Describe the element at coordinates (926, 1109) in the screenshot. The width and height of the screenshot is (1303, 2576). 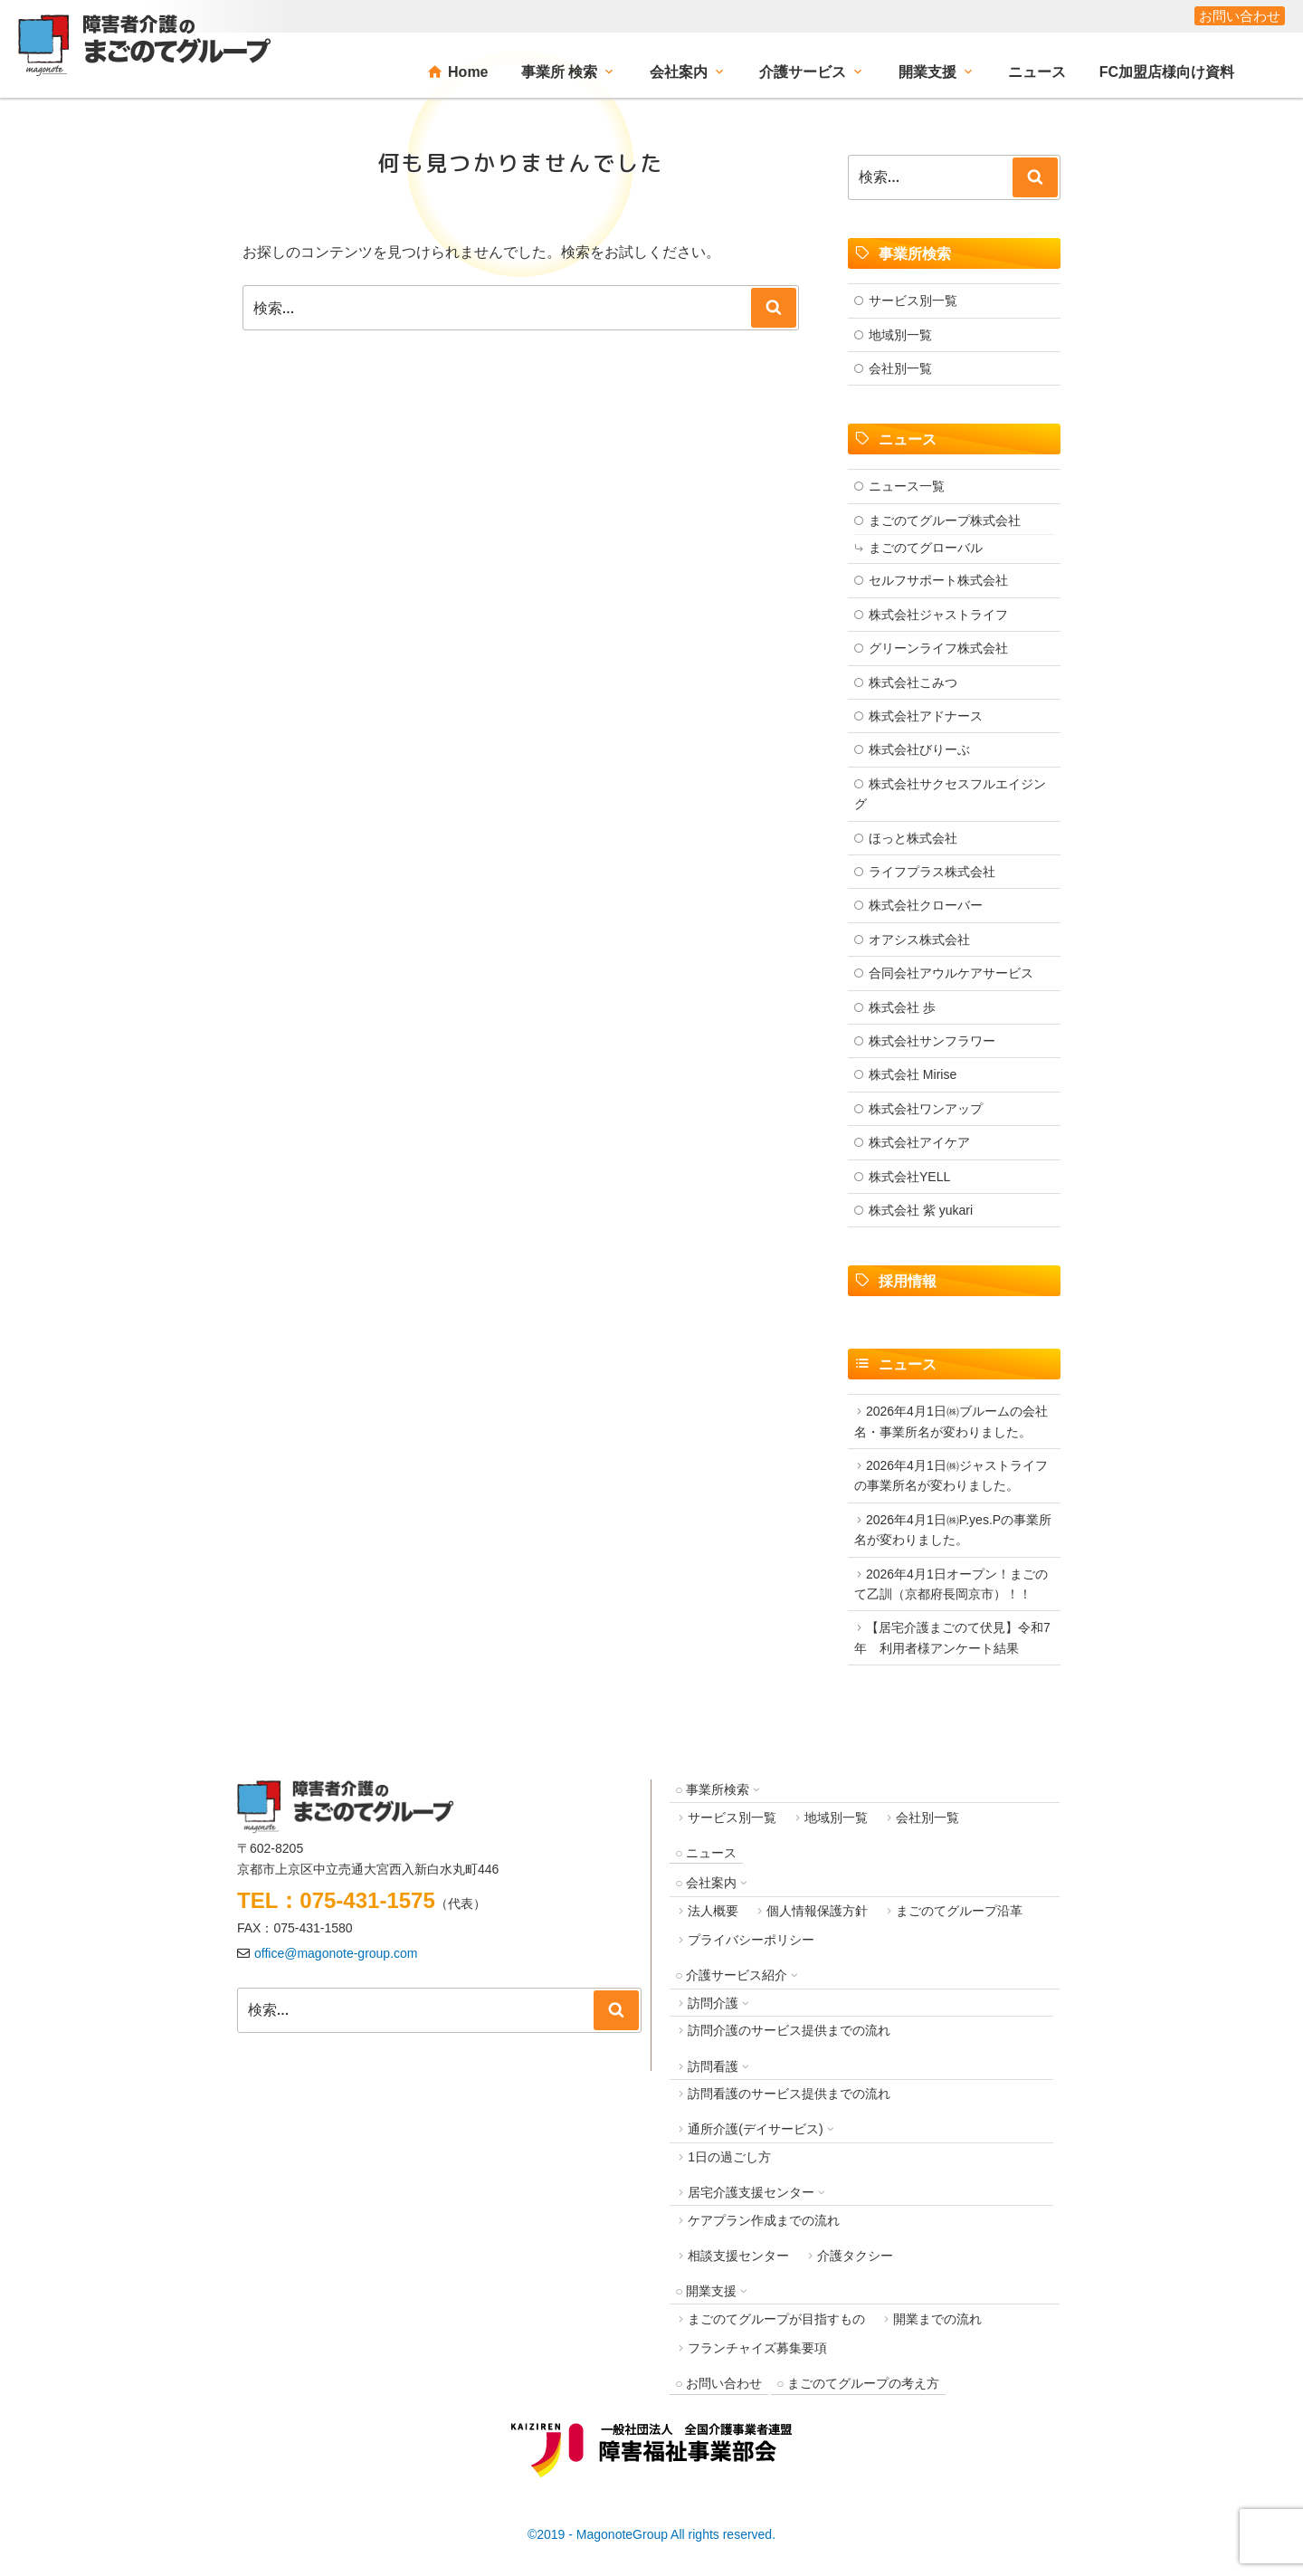
I see `株式会社ワンアップ` at that location.